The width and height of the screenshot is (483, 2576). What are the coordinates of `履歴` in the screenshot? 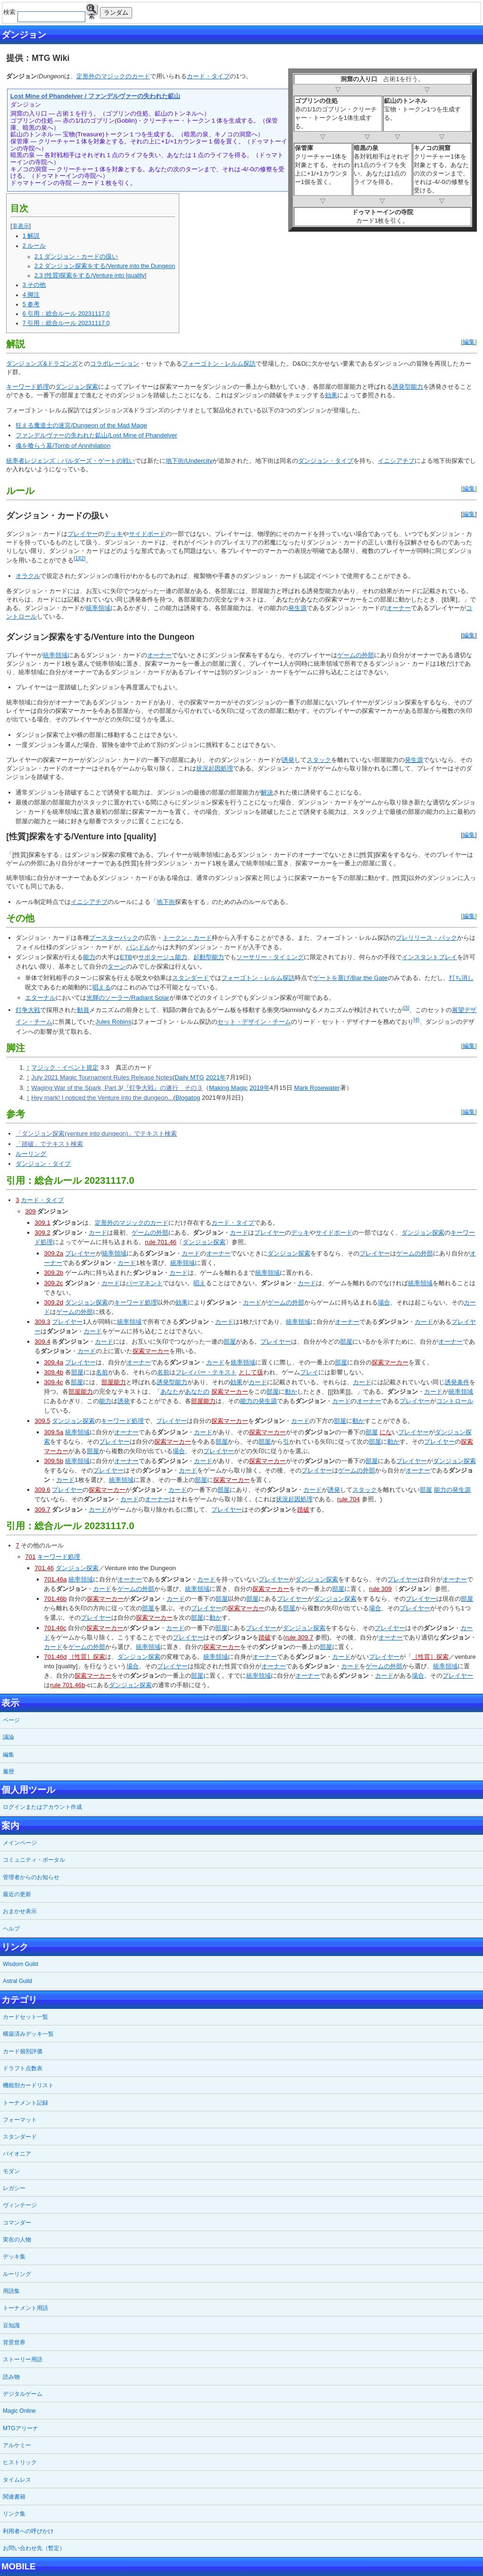 It's located at (8, 1771).